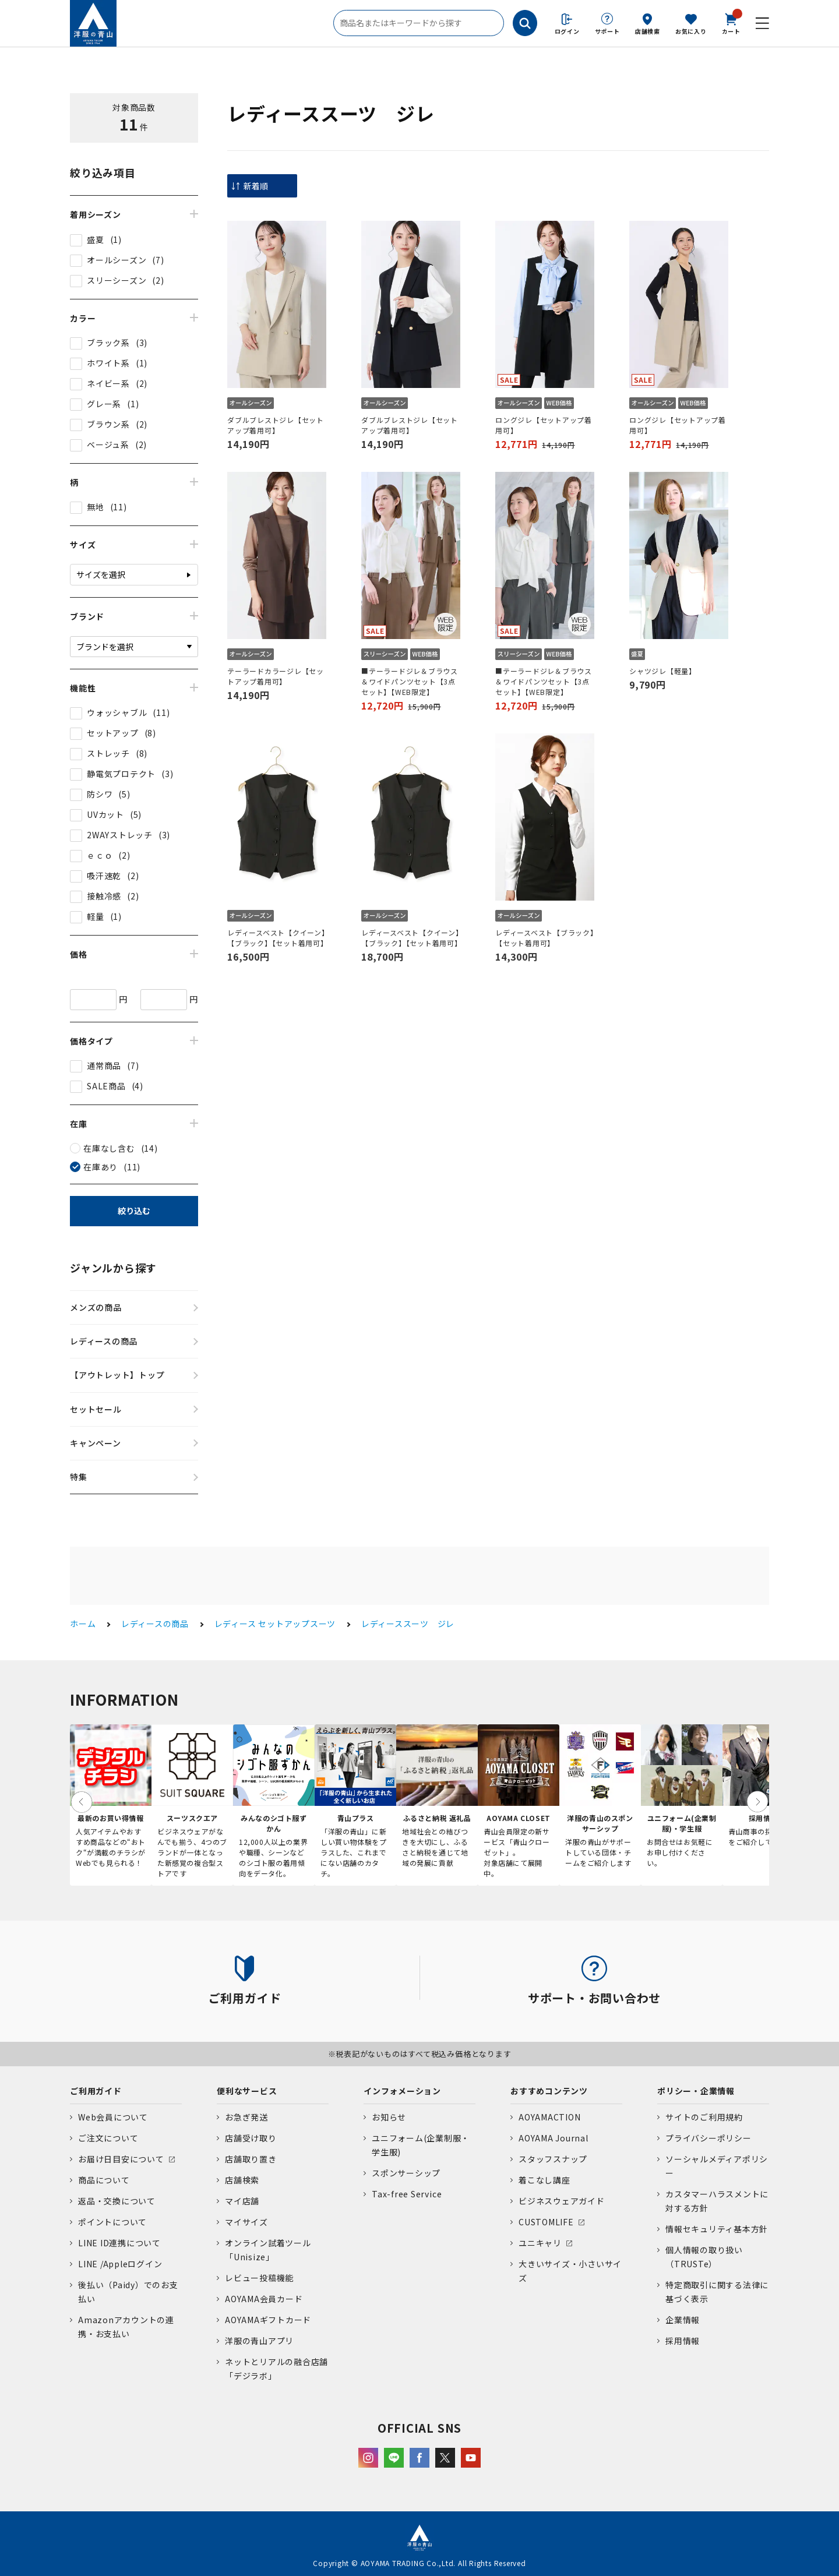  I want to click on 店舗取り置き, so click(251, 2159).